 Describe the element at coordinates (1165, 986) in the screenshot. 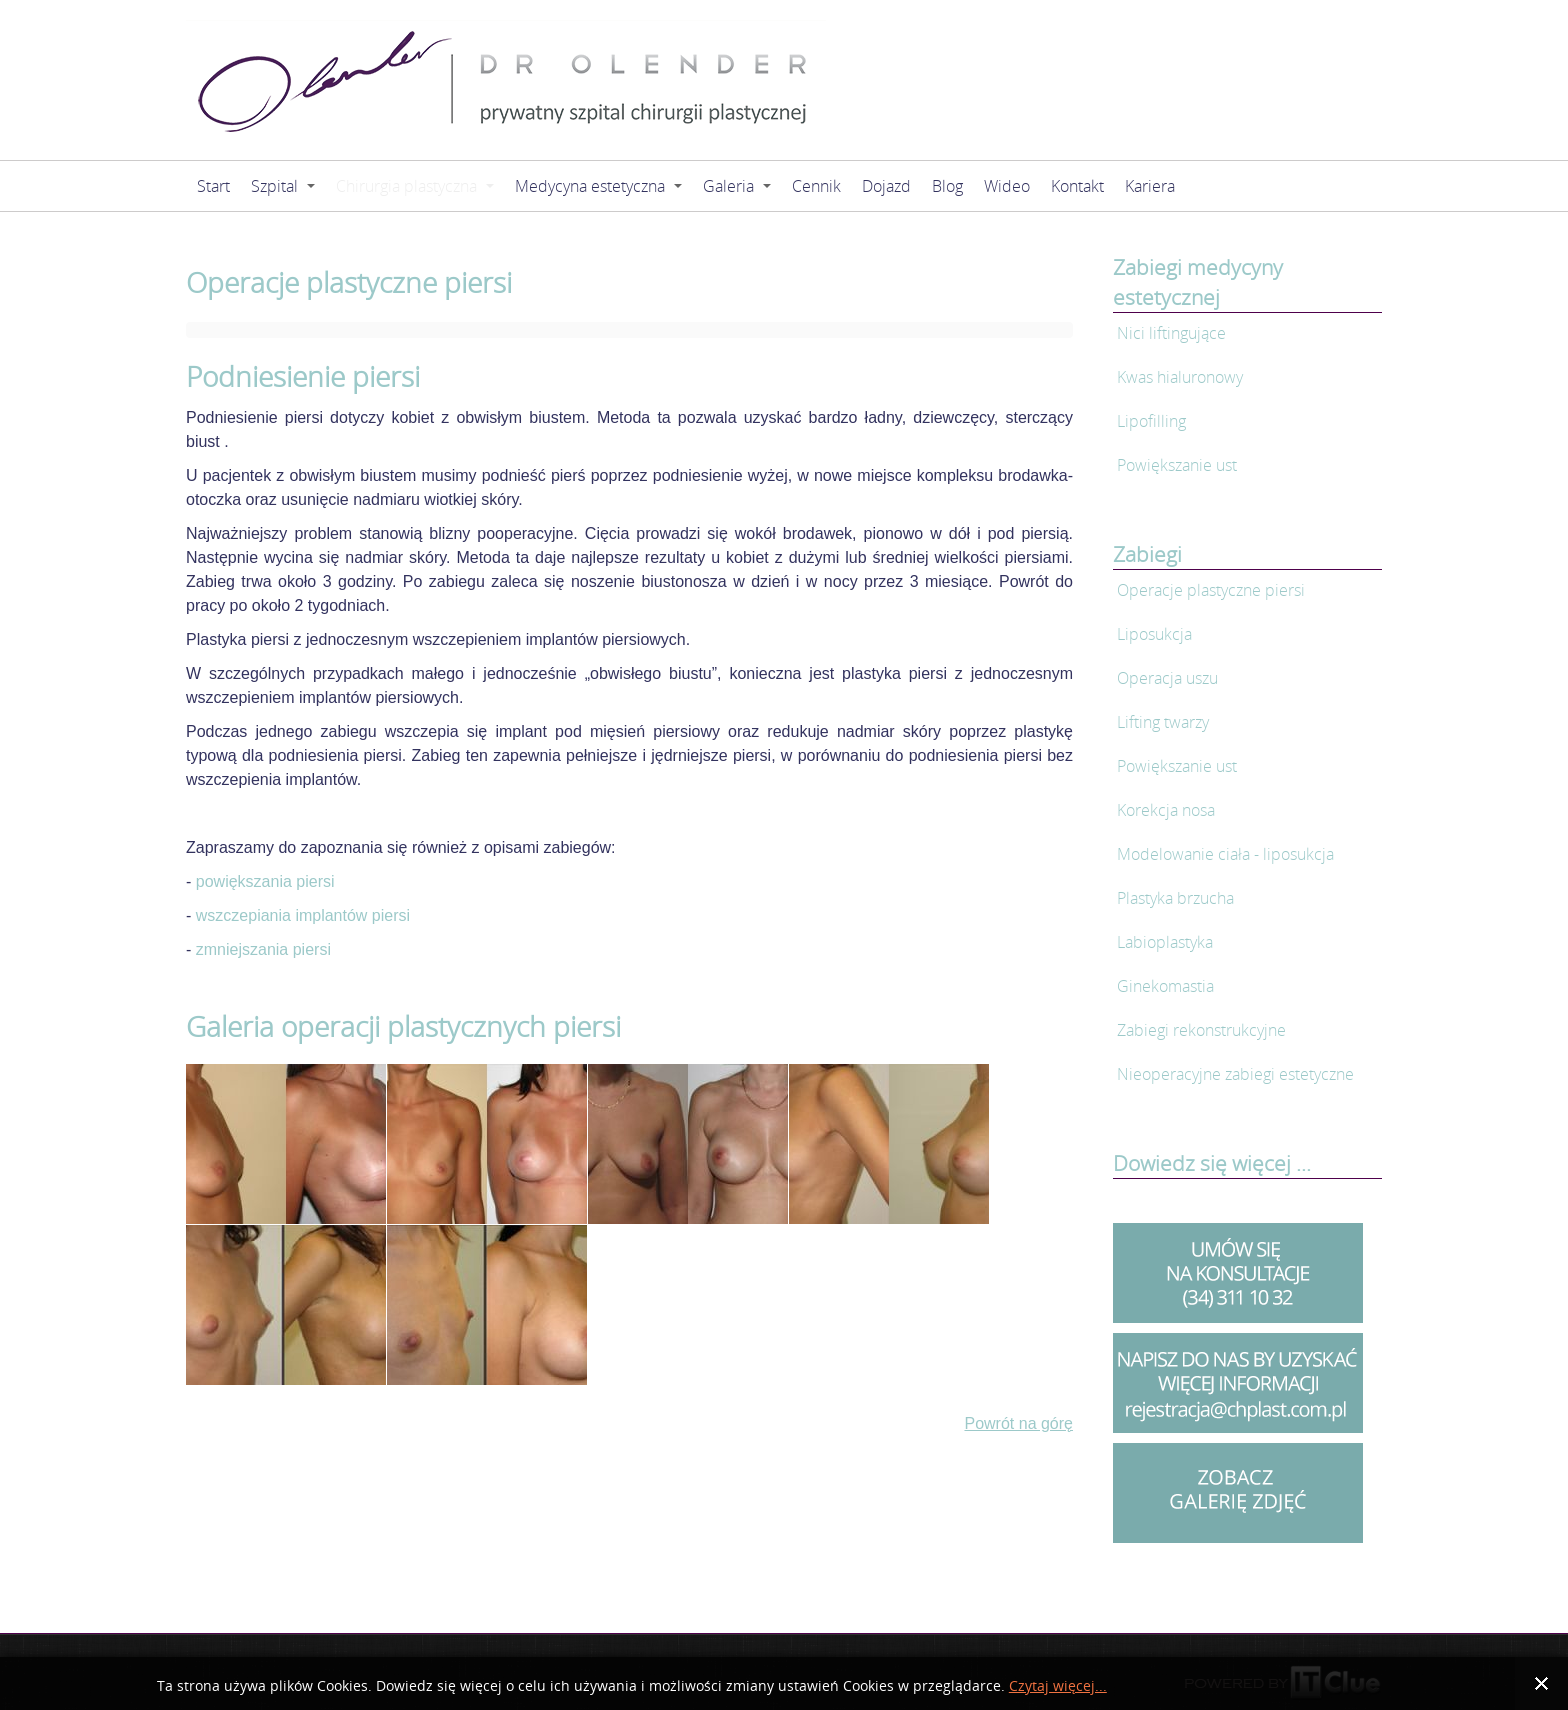

I see `Ginekomastia` at that location.